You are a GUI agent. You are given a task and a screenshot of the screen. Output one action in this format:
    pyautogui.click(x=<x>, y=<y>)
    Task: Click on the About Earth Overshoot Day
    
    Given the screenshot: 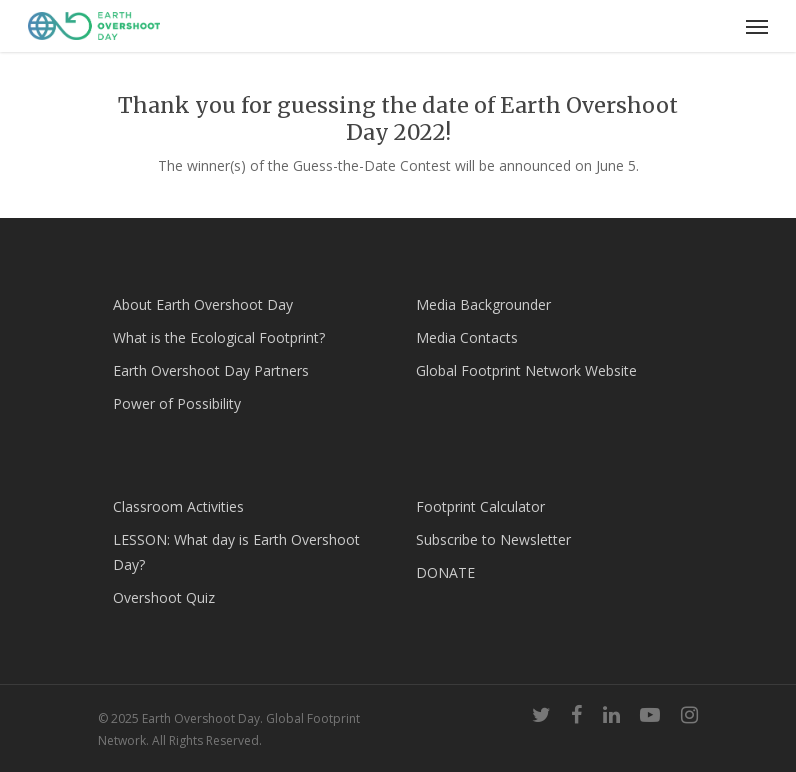 What is the action you would take?
    pyautogui.click(x=203, y=304)
    